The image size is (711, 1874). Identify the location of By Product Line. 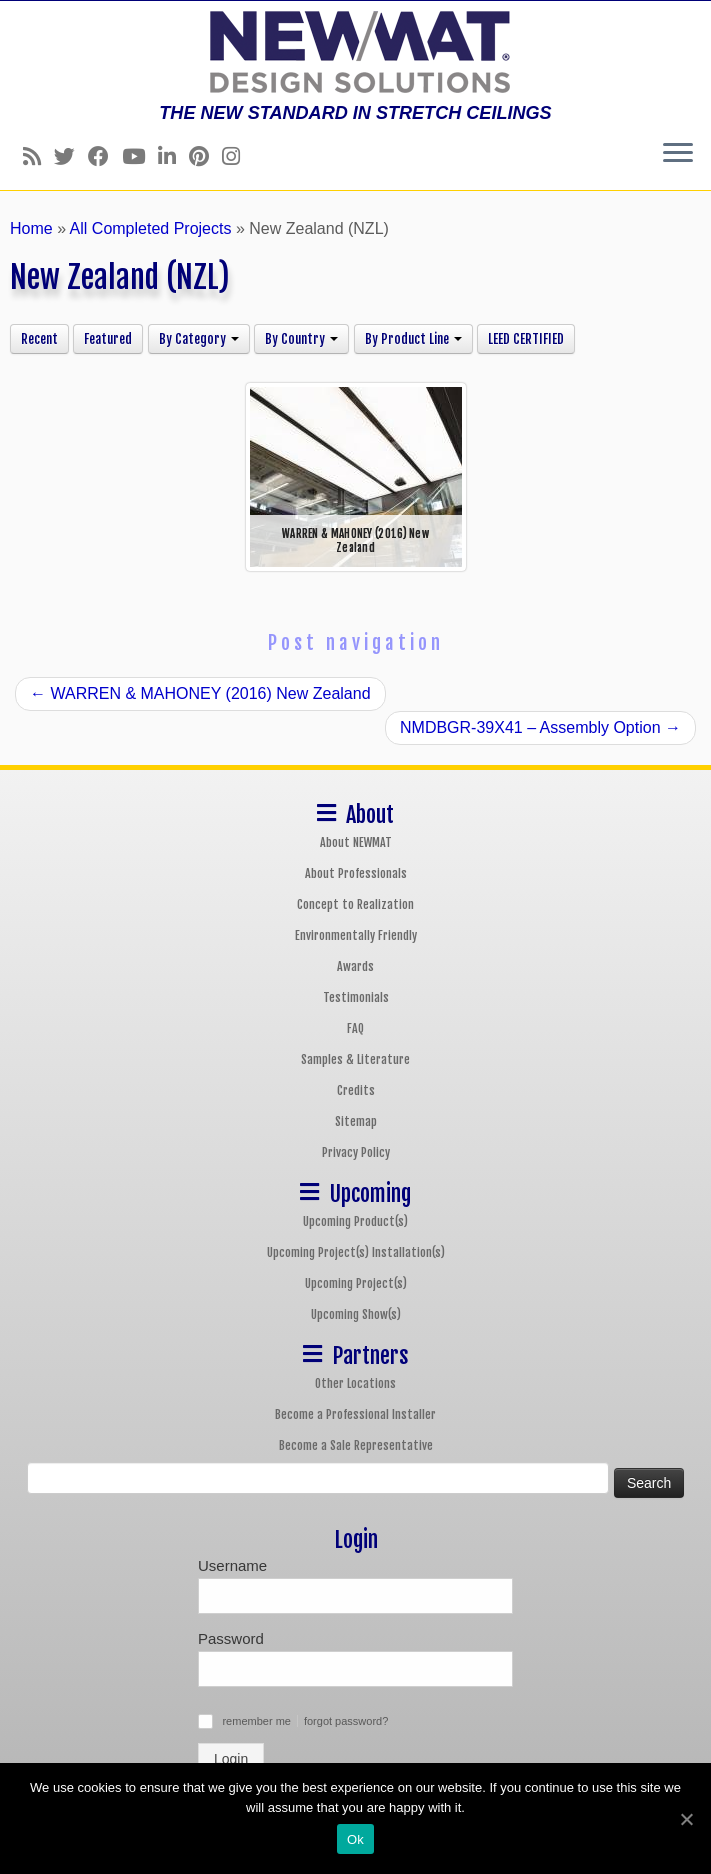
(413, 339).